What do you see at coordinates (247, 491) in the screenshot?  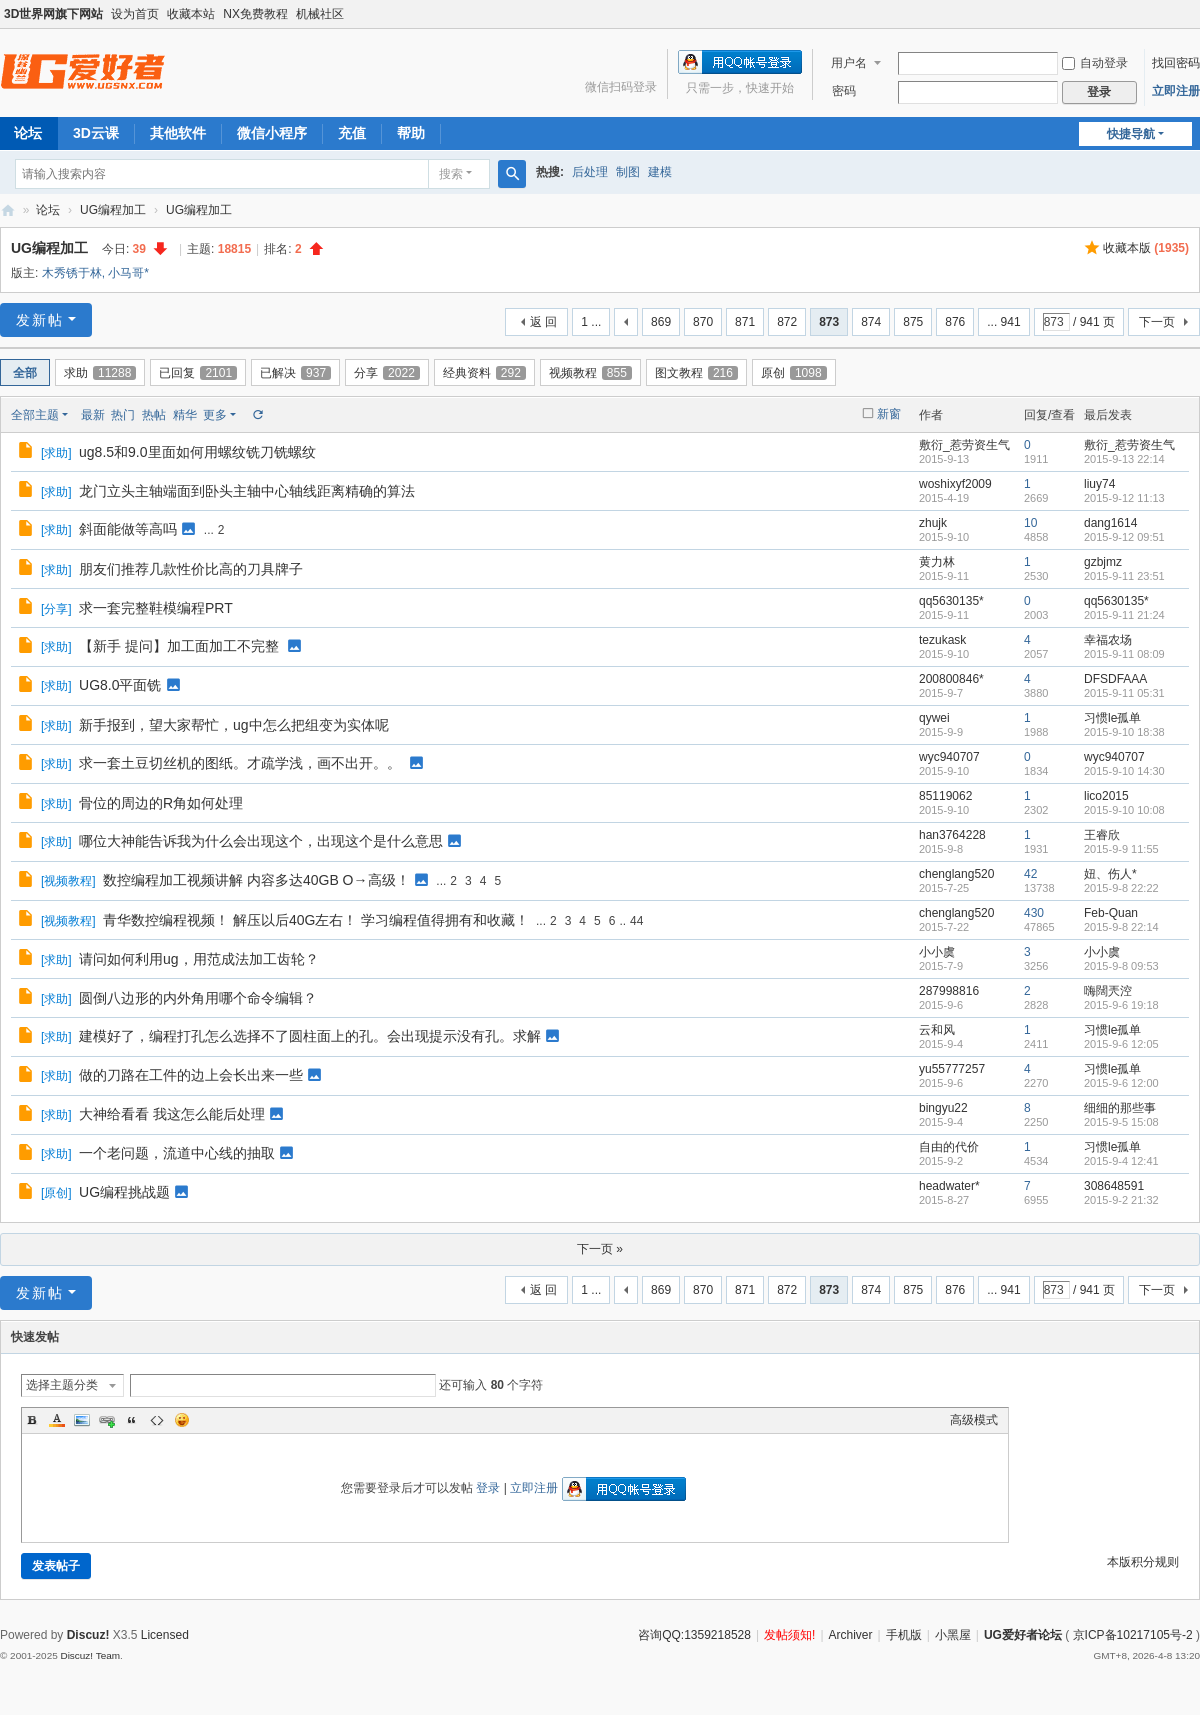 I see `龙门立头主轴端面到卧头主轴中心轴线距离精确的算法` at bounding box center [247, 491].